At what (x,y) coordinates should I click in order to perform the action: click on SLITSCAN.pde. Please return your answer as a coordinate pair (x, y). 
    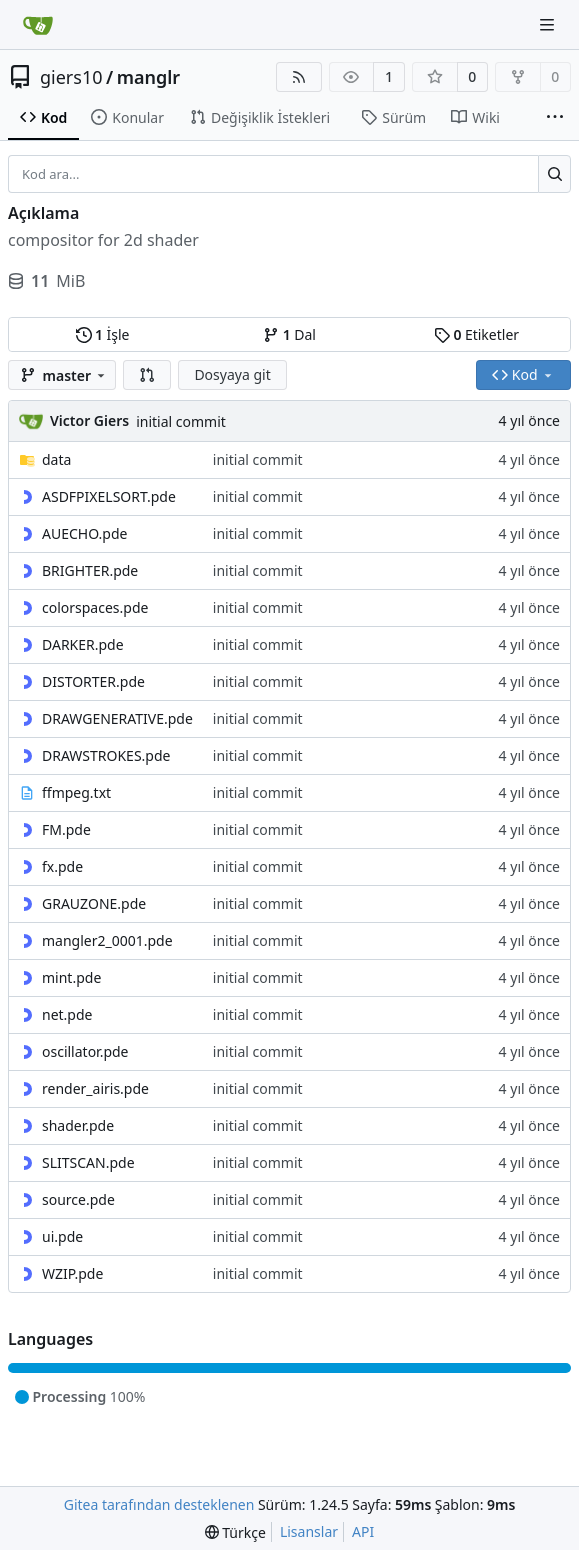
    Looking at the image, I should click on (88, 1162).